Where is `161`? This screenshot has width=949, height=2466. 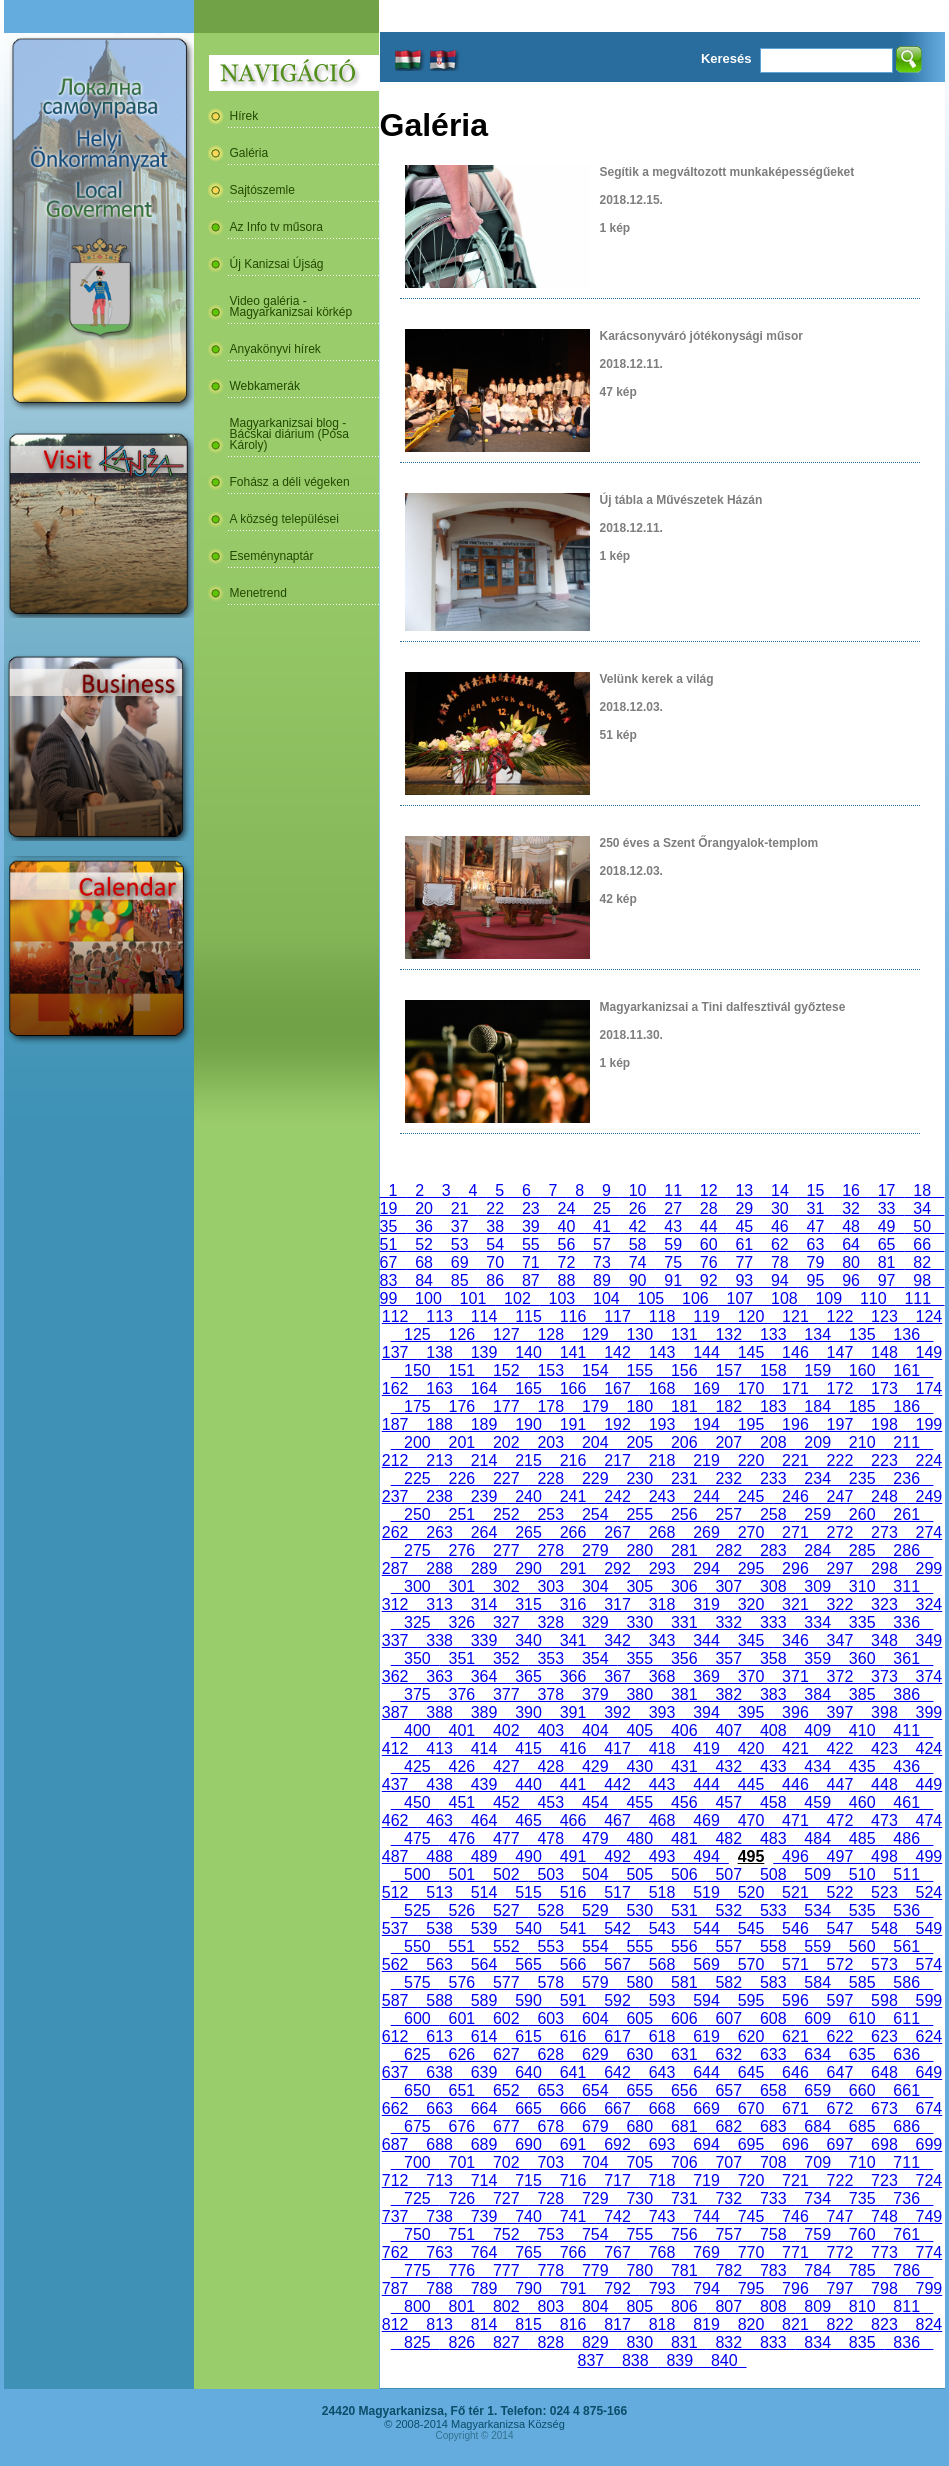 161 is located at coordinates (906, 1370).